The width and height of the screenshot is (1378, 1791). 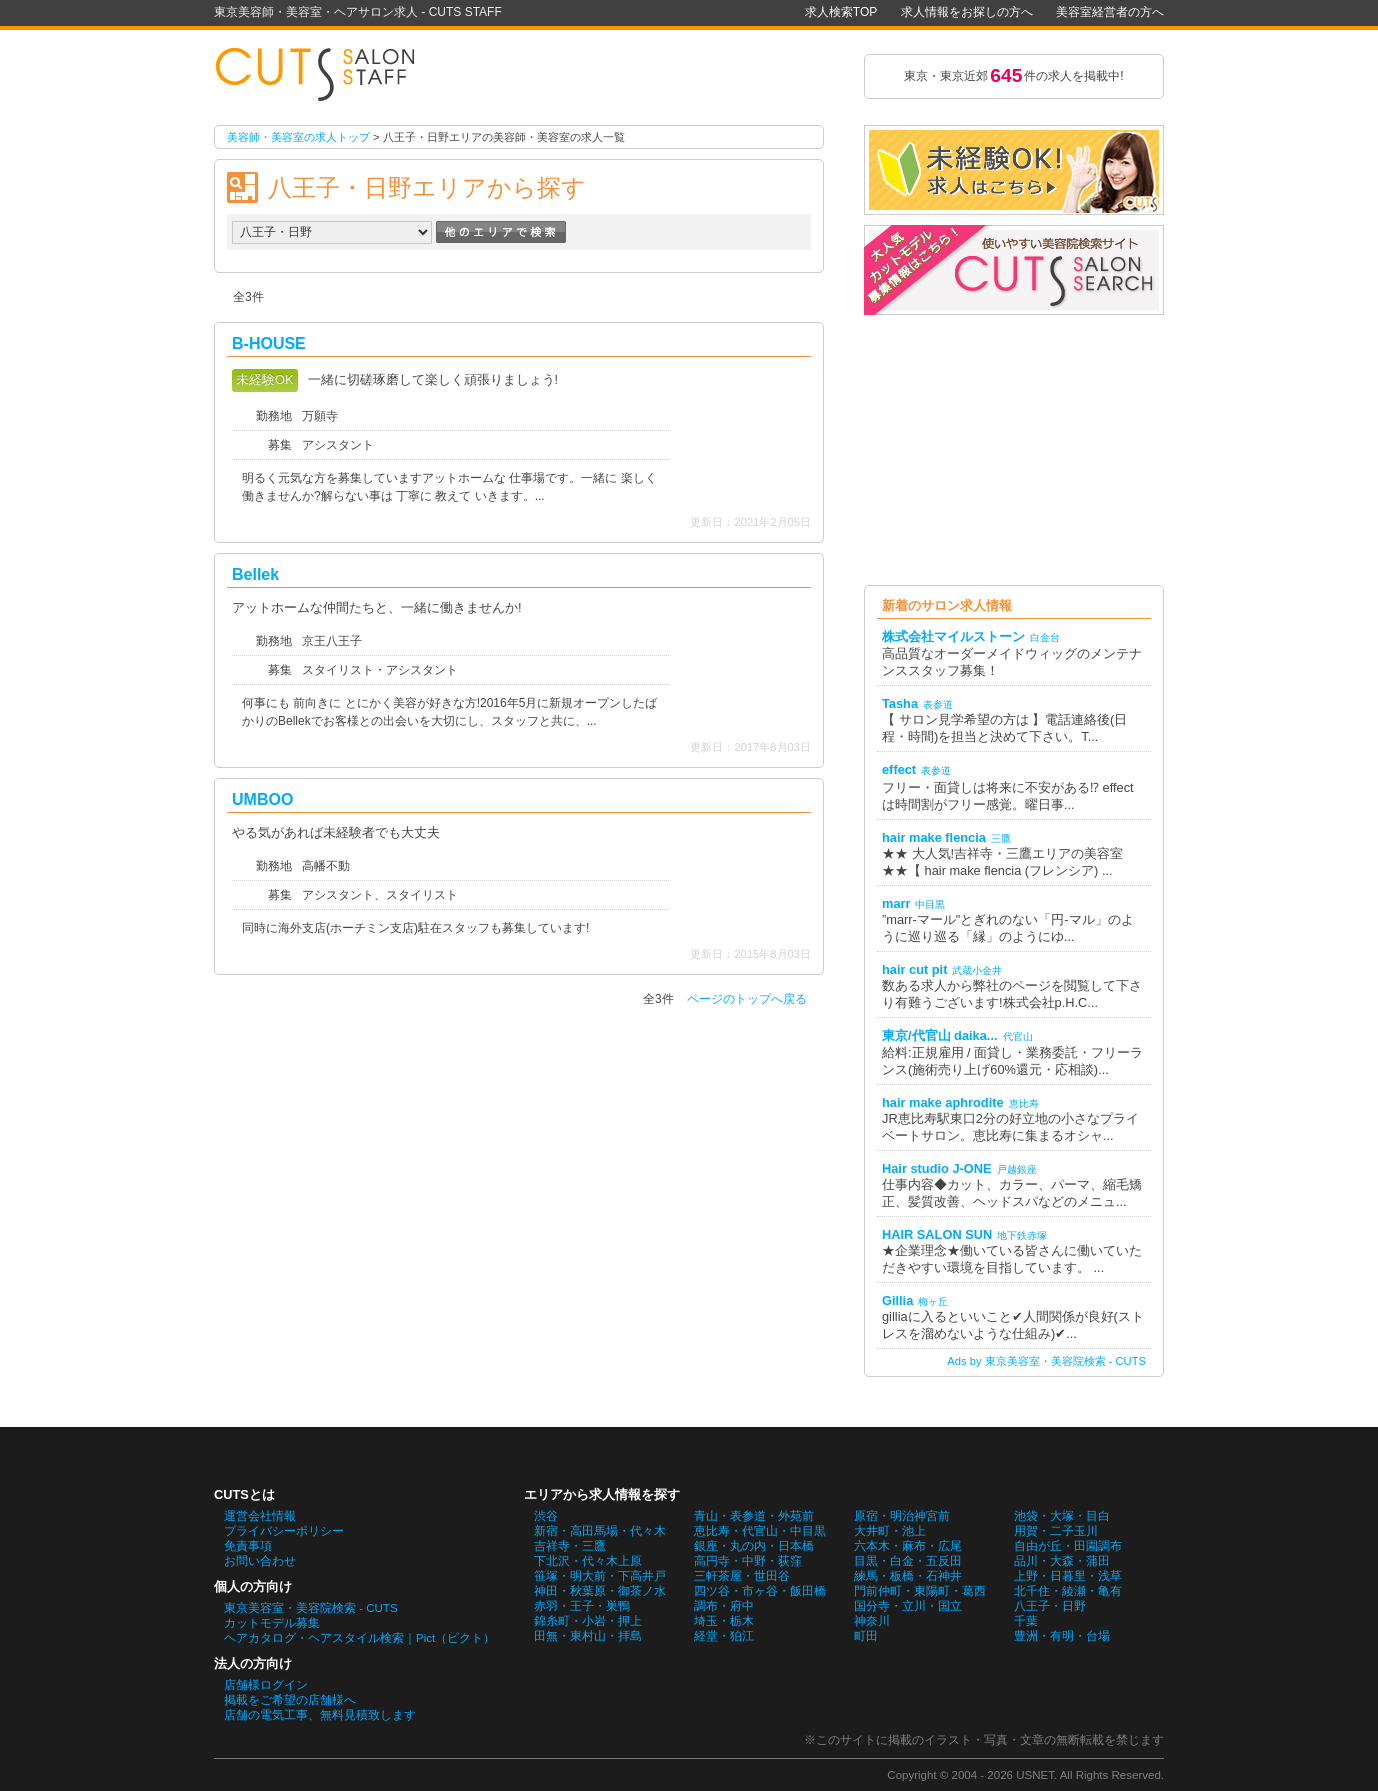 I want to click on 表参道, so click(x=938, y=704).